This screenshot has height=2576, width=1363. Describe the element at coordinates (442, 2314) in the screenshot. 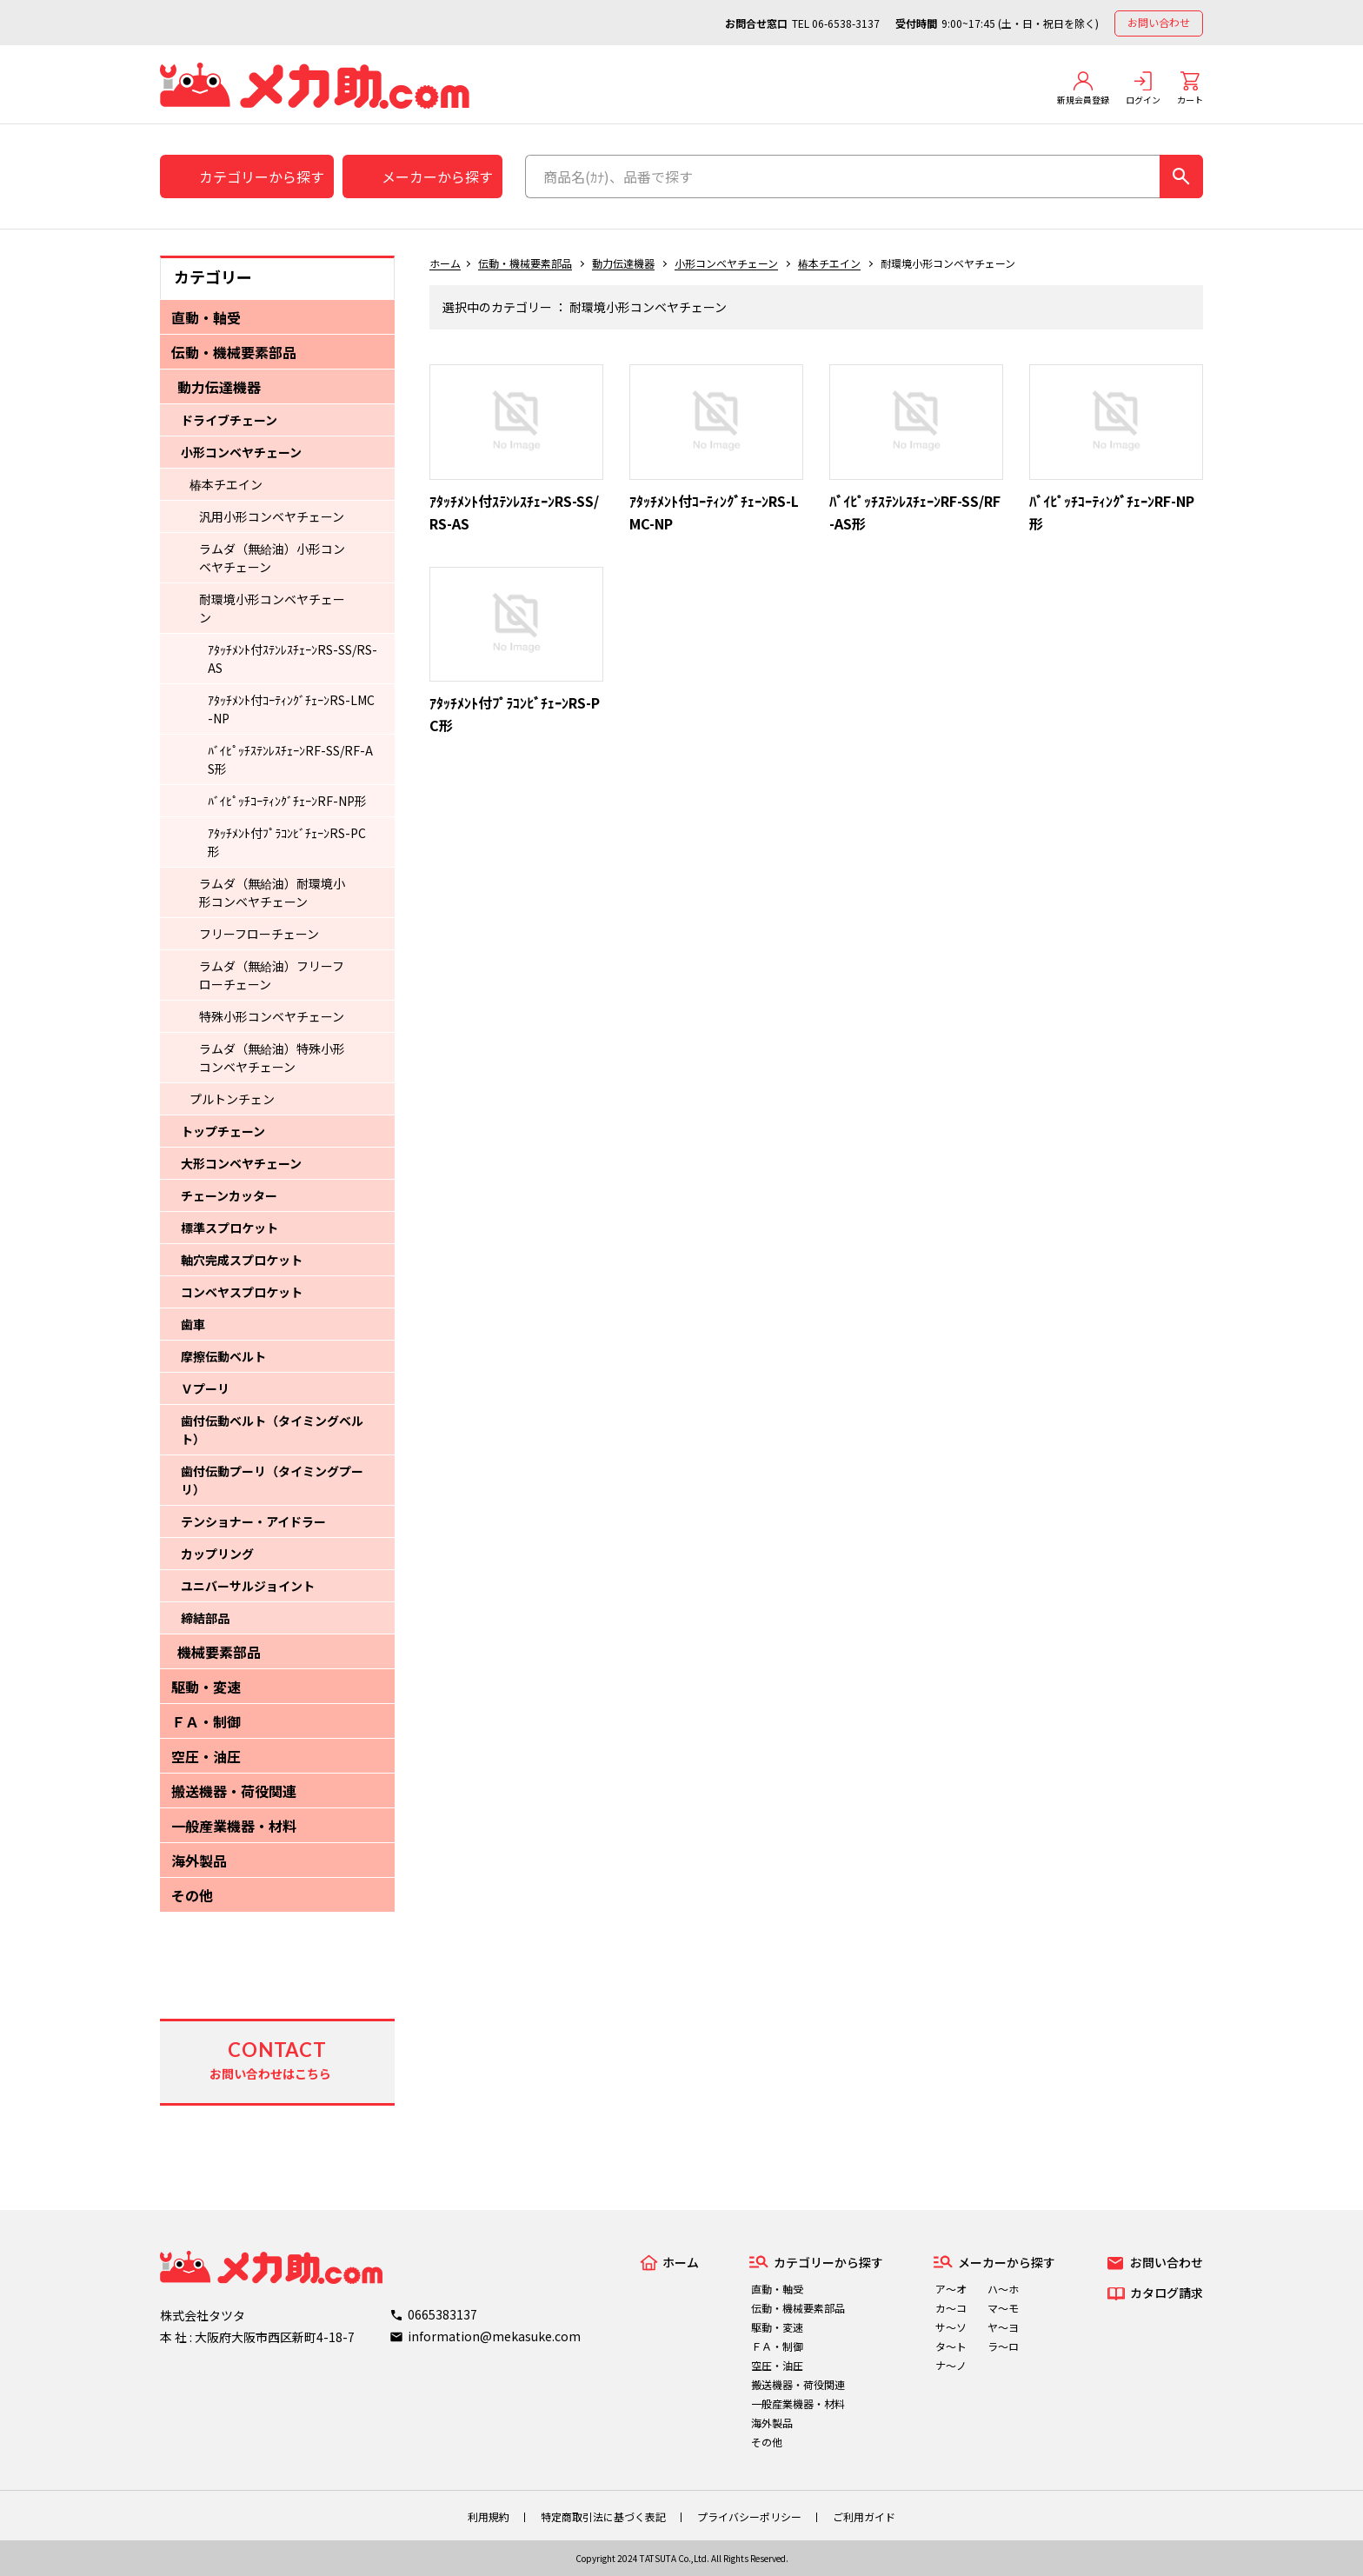

I see `0665383137` at that location.